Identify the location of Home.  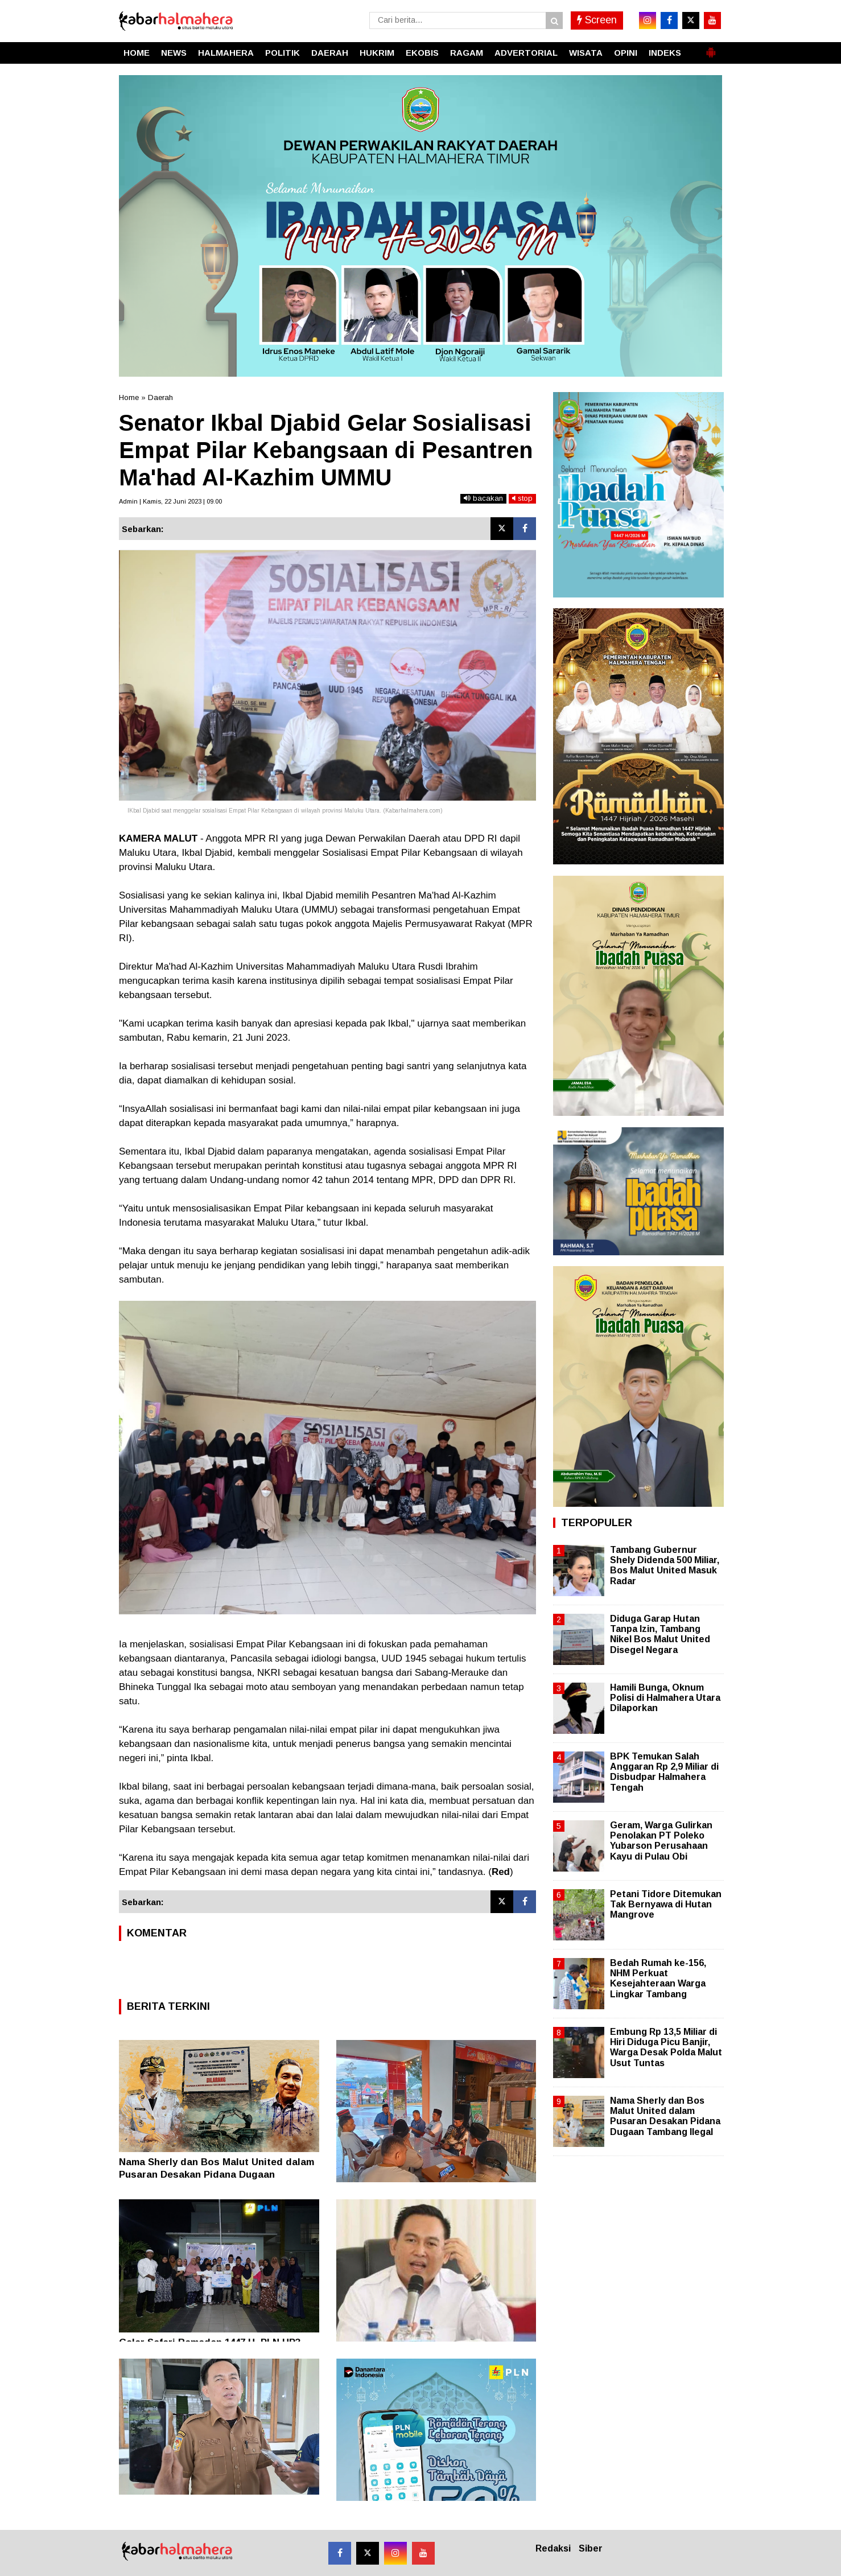
(129, 397).